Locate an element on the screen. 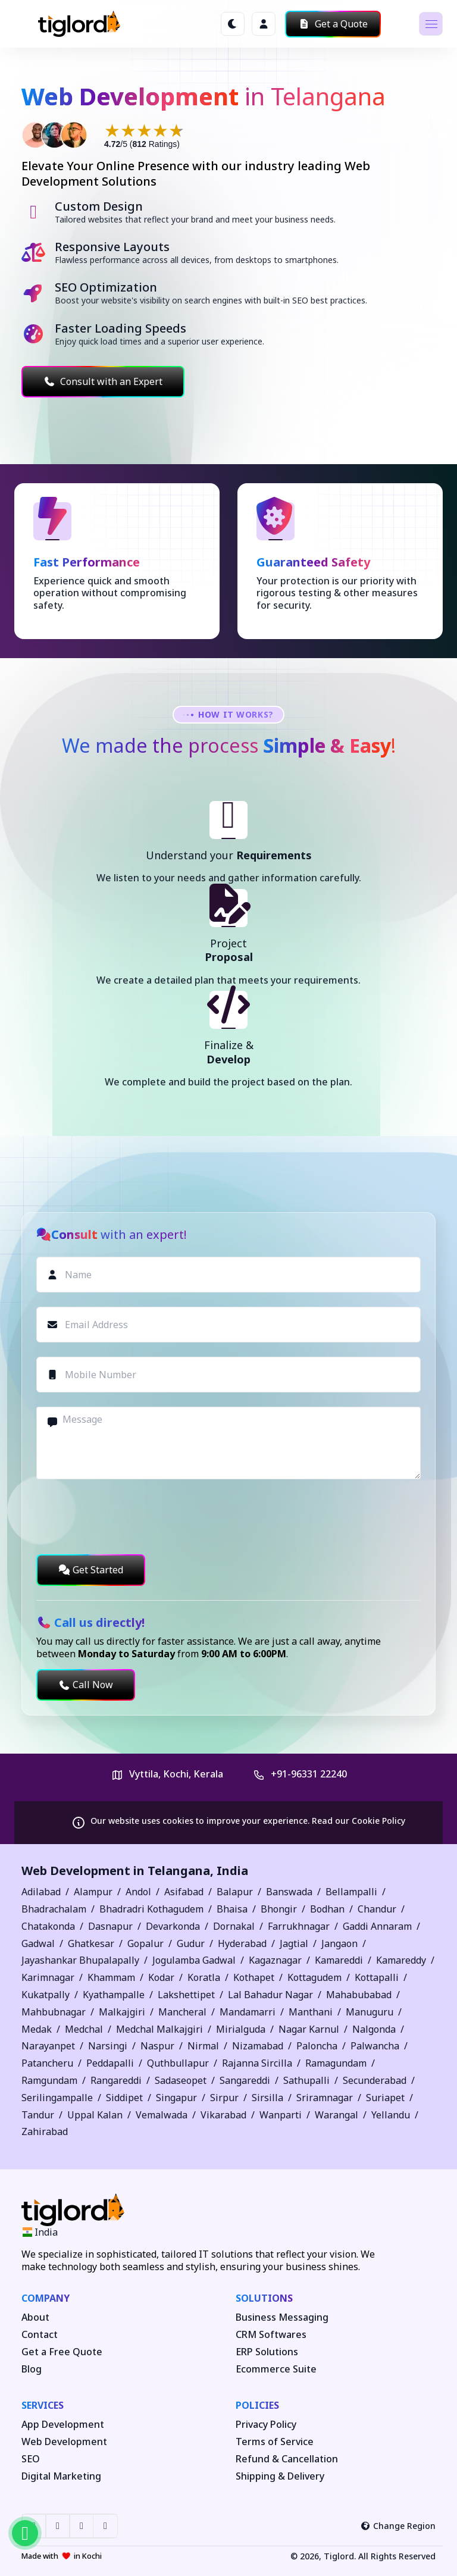  Refund & Cancellation is located at coordinates (287, 2459).